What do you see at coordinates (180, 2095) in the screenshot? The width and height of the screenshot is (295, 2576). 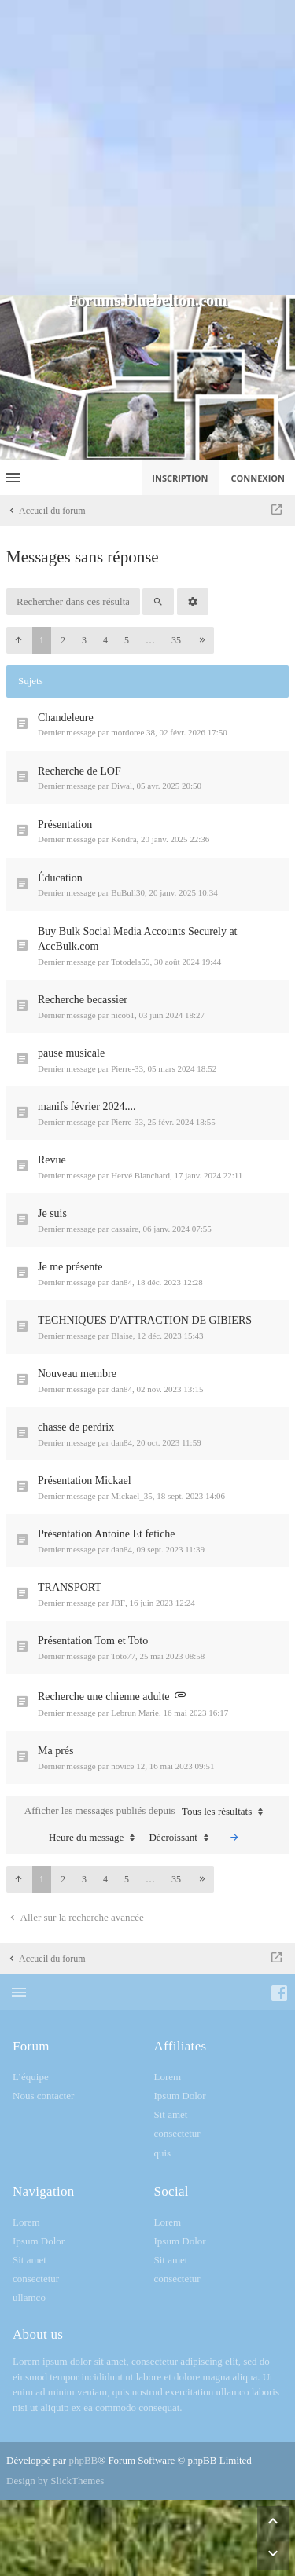 I see `Ipsum Dolor [menuitem]` at bounding box center [180, 2095].